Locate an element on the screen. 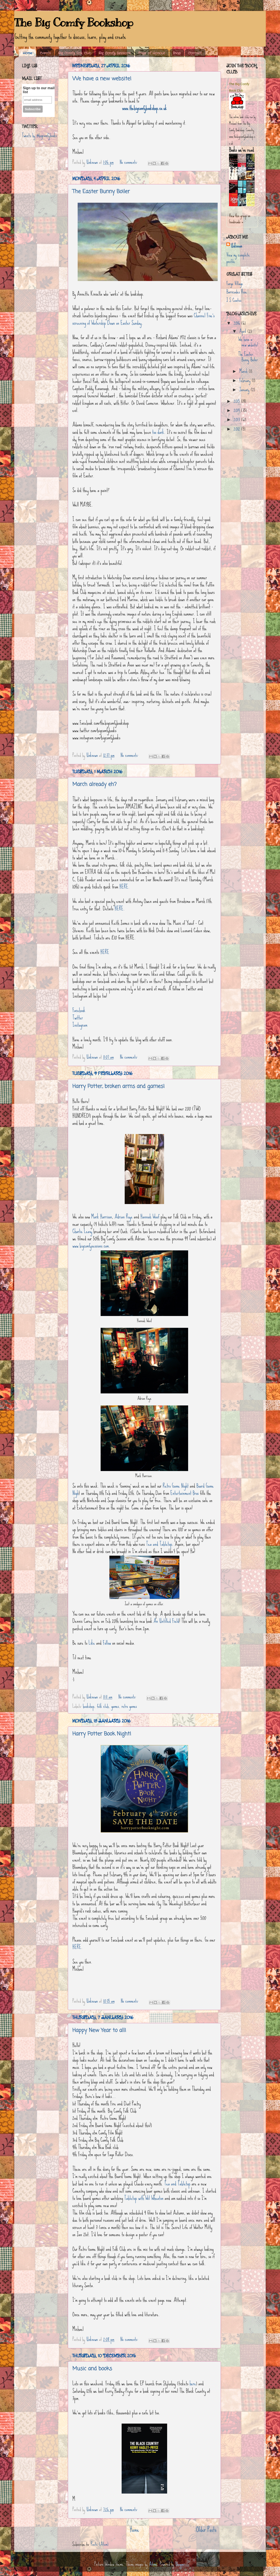 The width and height of the screenshot is (280, 2576). Mark Harrison is located at coordinates (101, 1216).